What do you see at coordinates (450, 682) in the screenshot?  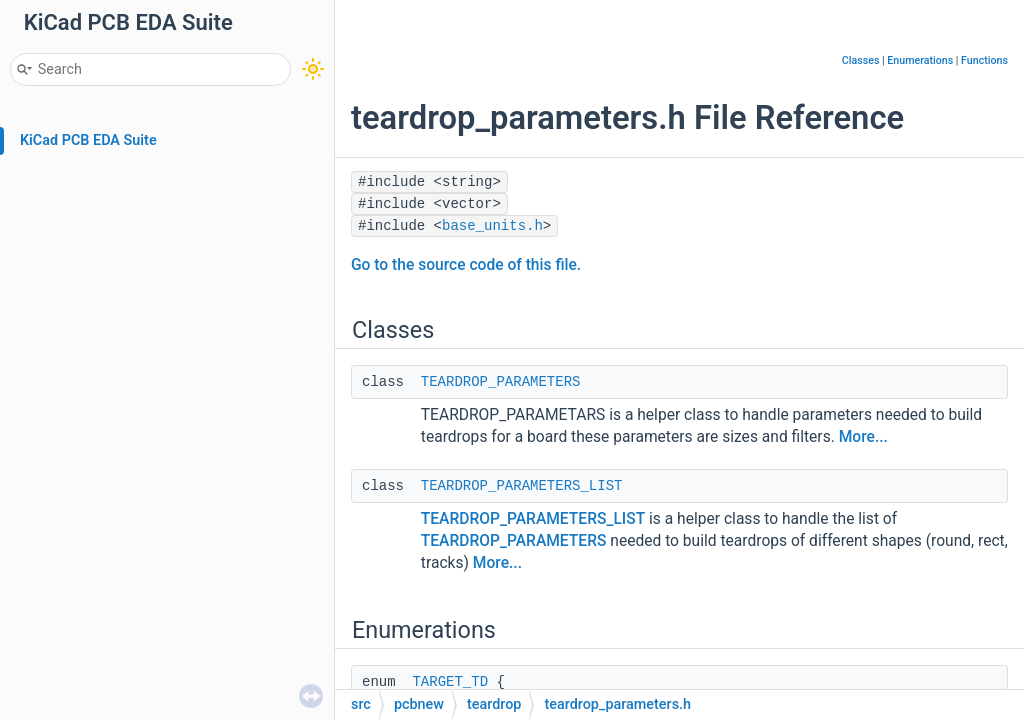 I see `TARGET_TD` at bounding box center [450, 682].